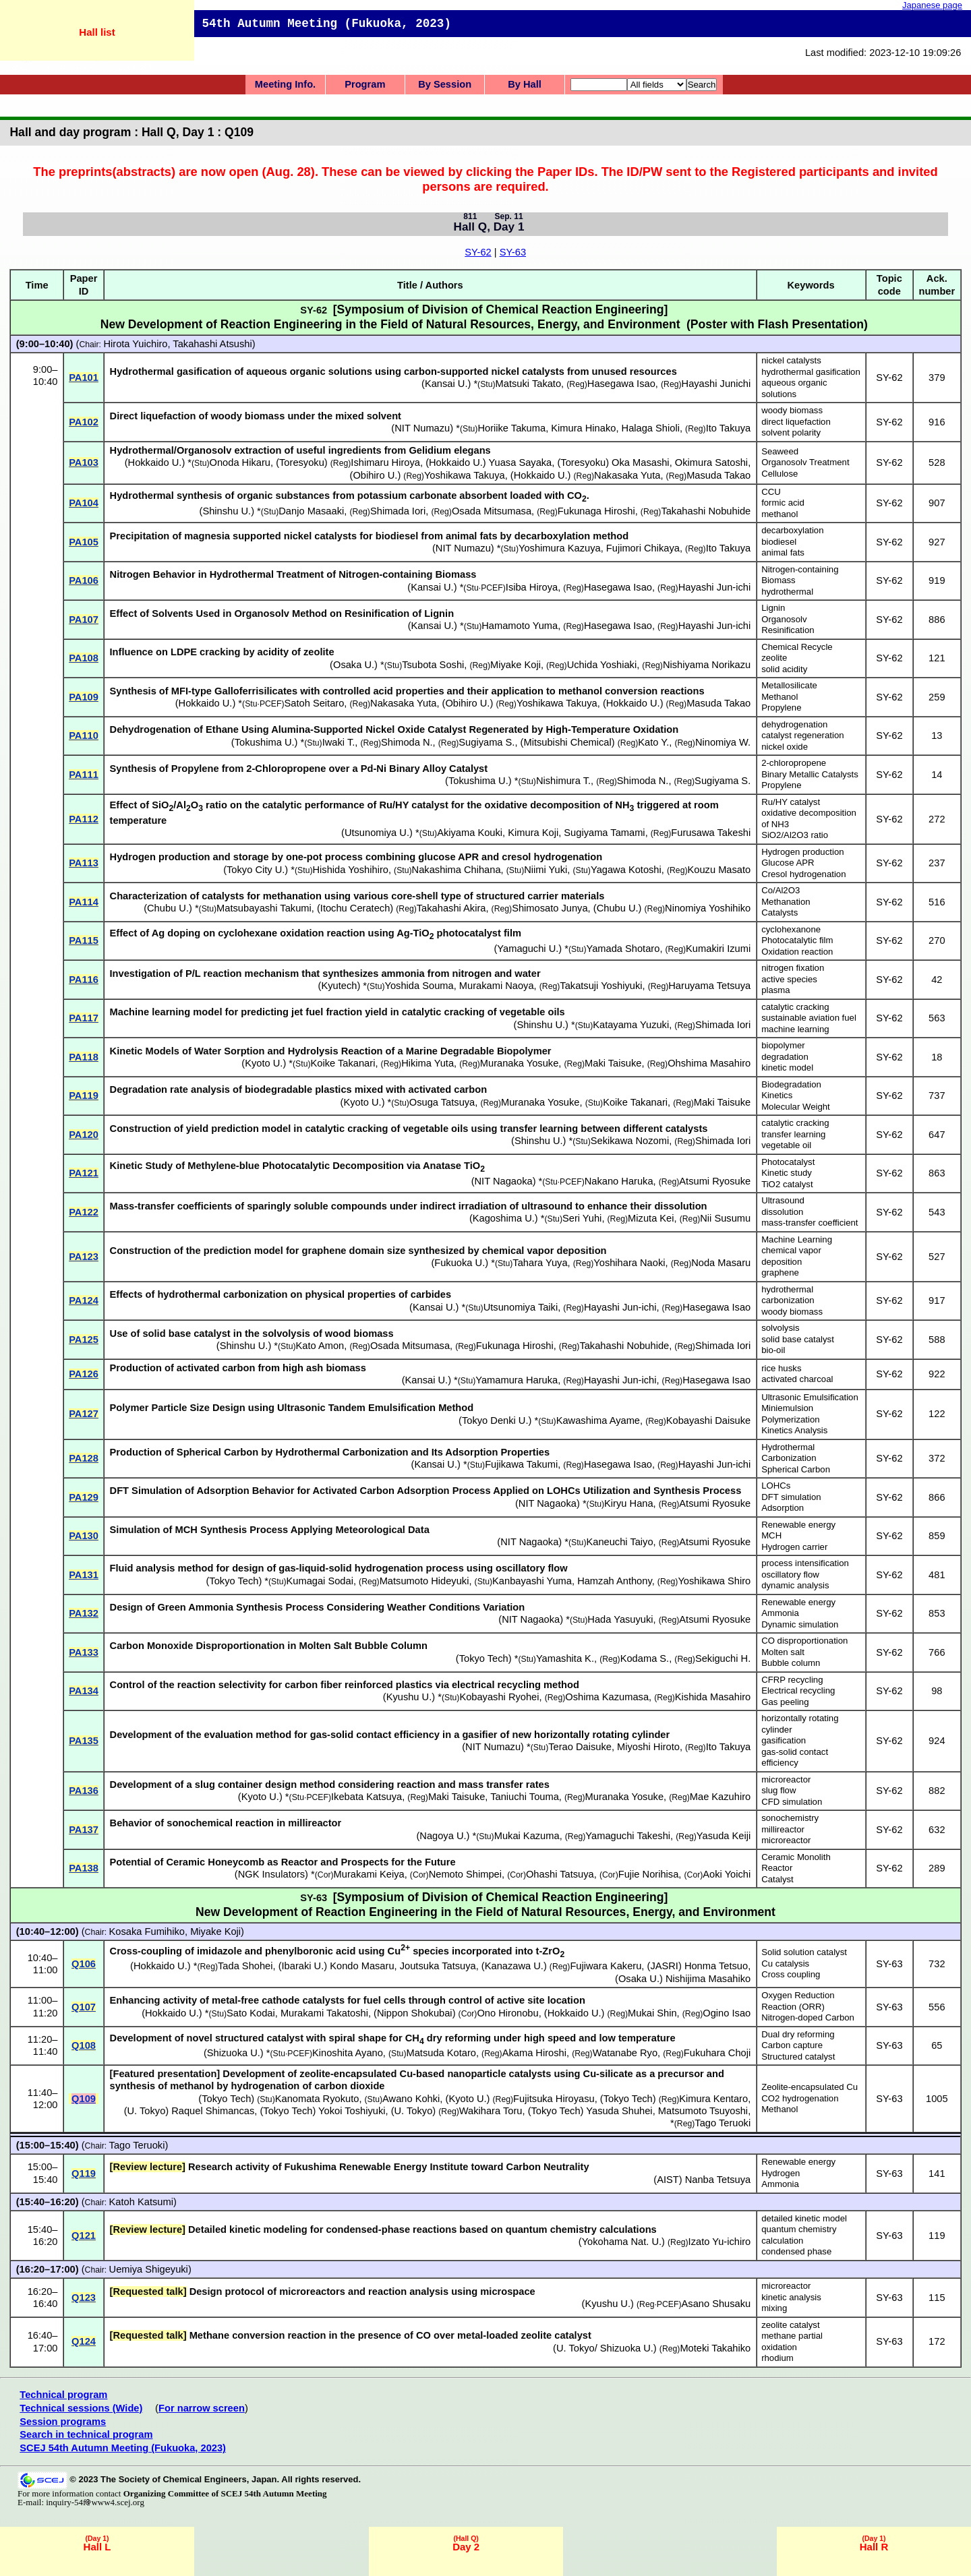 The width and height of the screenshot is (971, 2576). Describe the element at coordinates (717, 2052) in the screenshot. I see `Fukuhara Choji` at that location.